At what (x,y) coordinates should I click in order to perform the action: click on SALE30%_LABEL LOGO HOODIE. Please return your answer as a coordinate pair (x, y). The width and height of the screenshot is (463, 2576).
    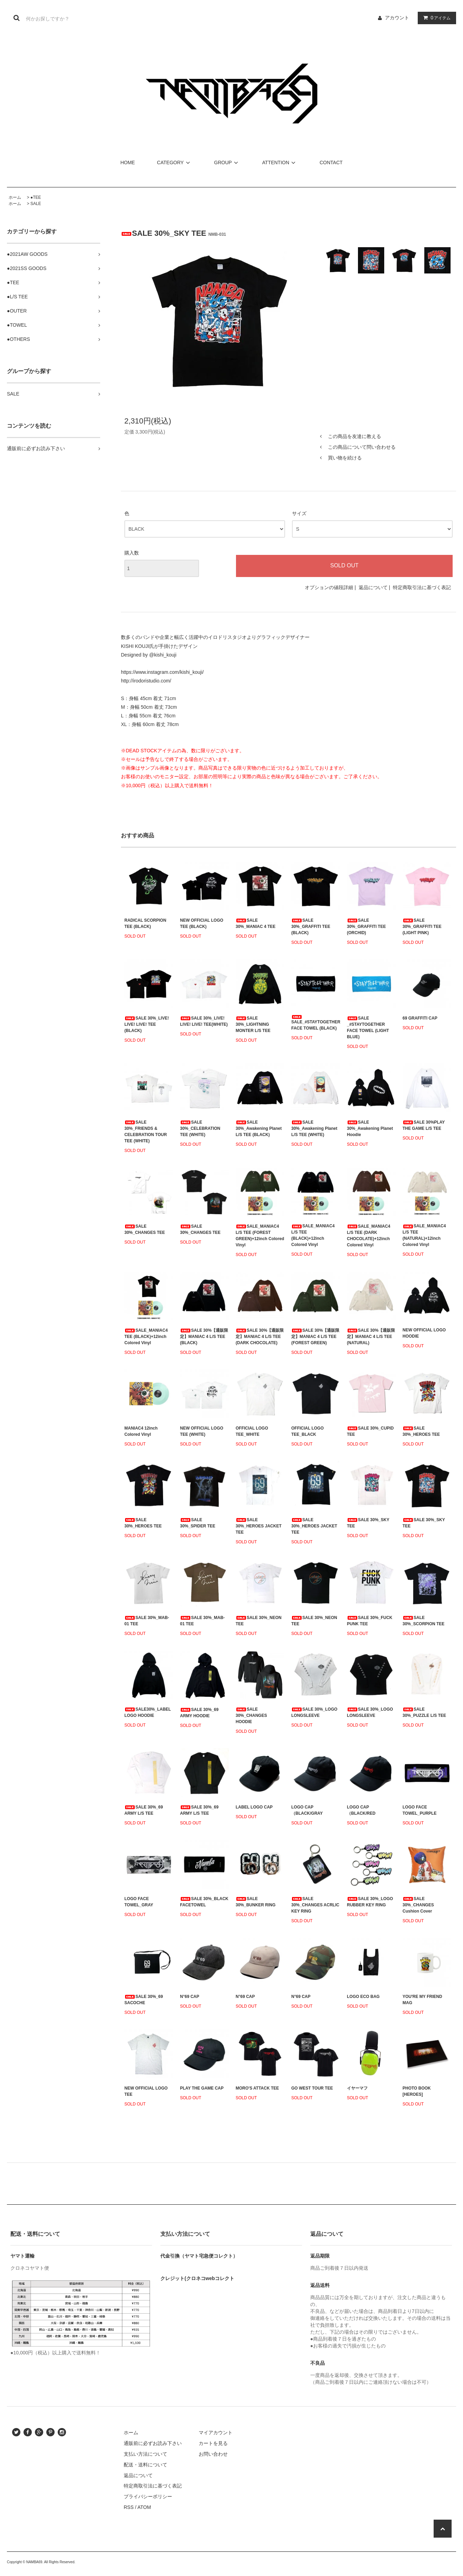
    Looking at the image, I should click on (147, 1712).